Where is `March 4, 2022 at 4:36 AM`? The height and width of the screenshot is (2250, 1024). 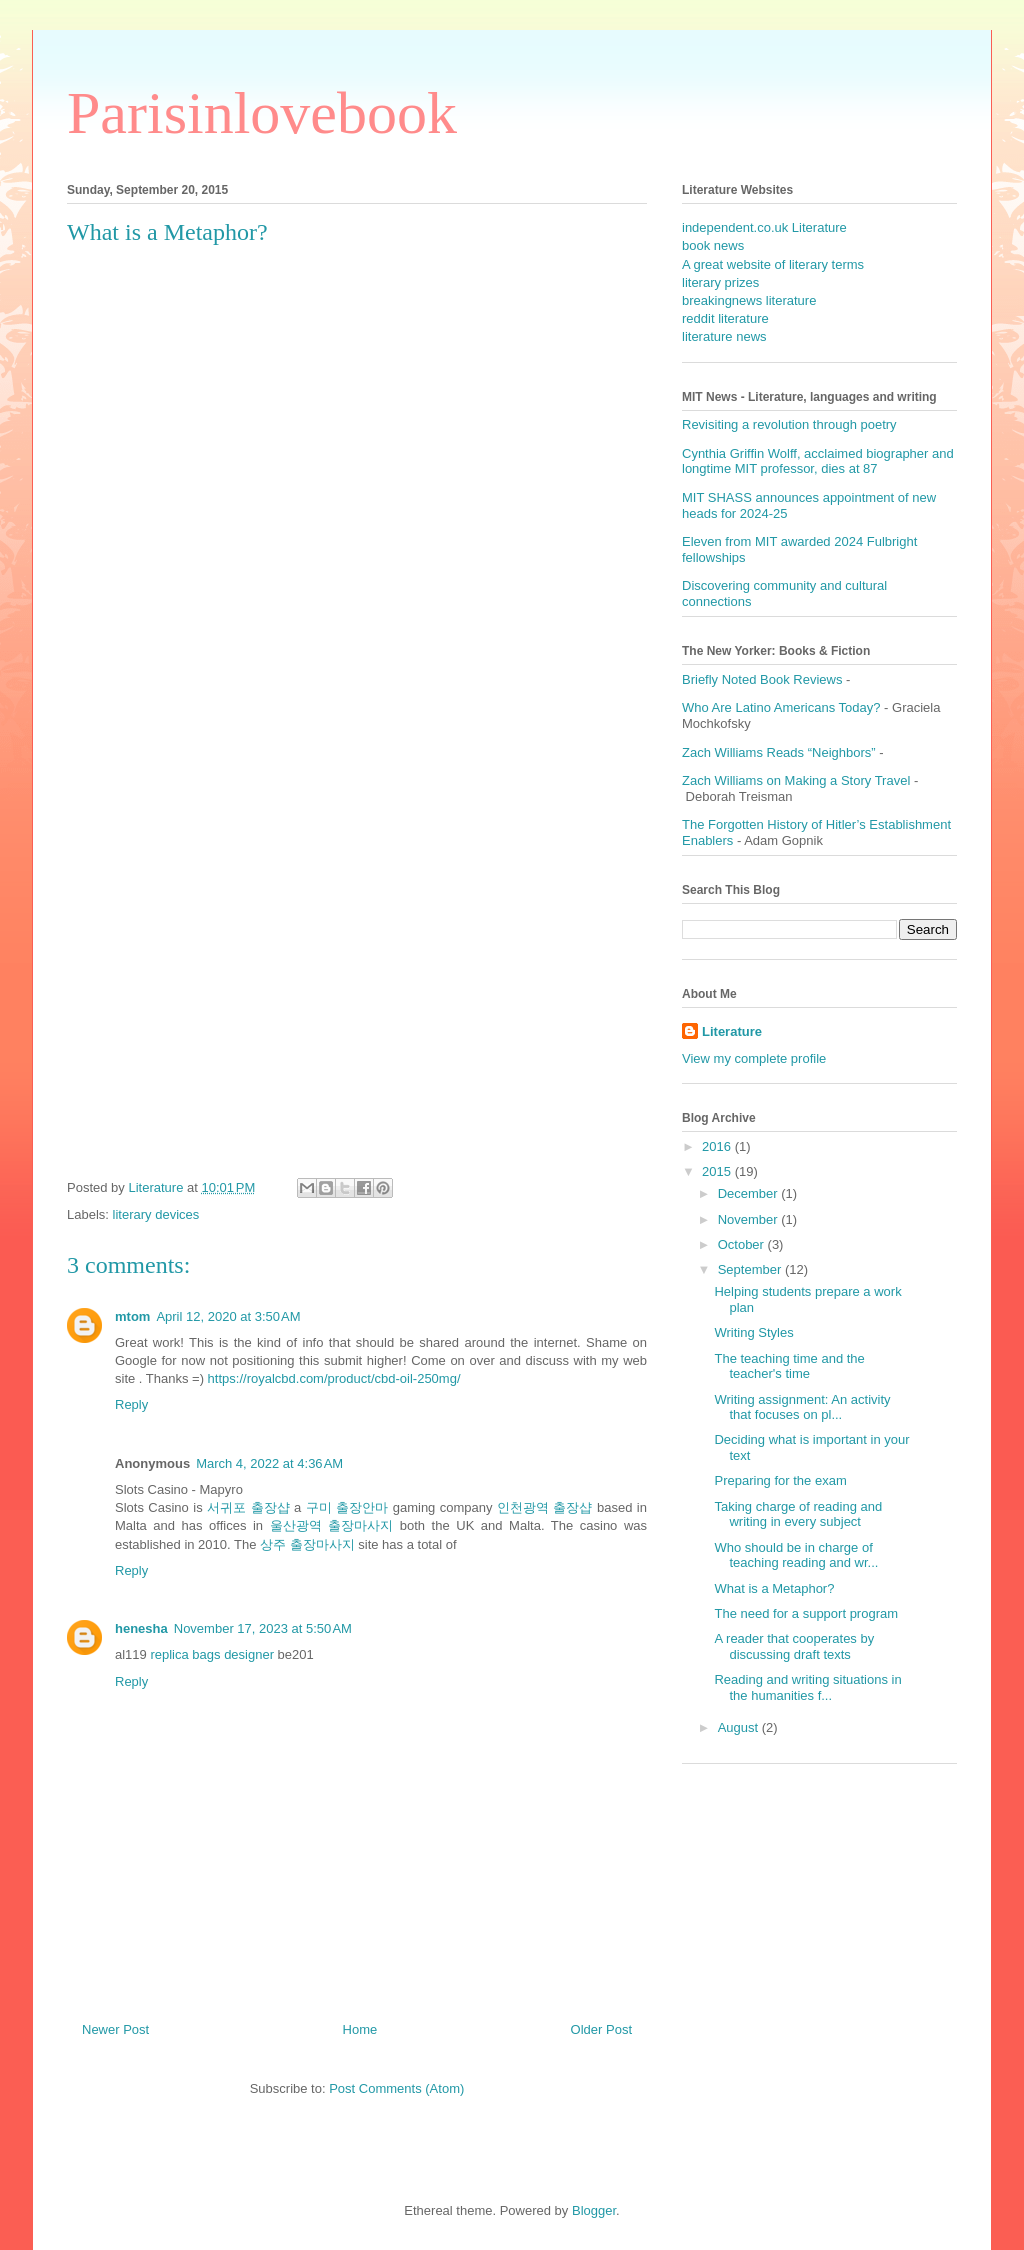
March 4, 2022 at 4:36 AM is located at coordinates (269, 1463).